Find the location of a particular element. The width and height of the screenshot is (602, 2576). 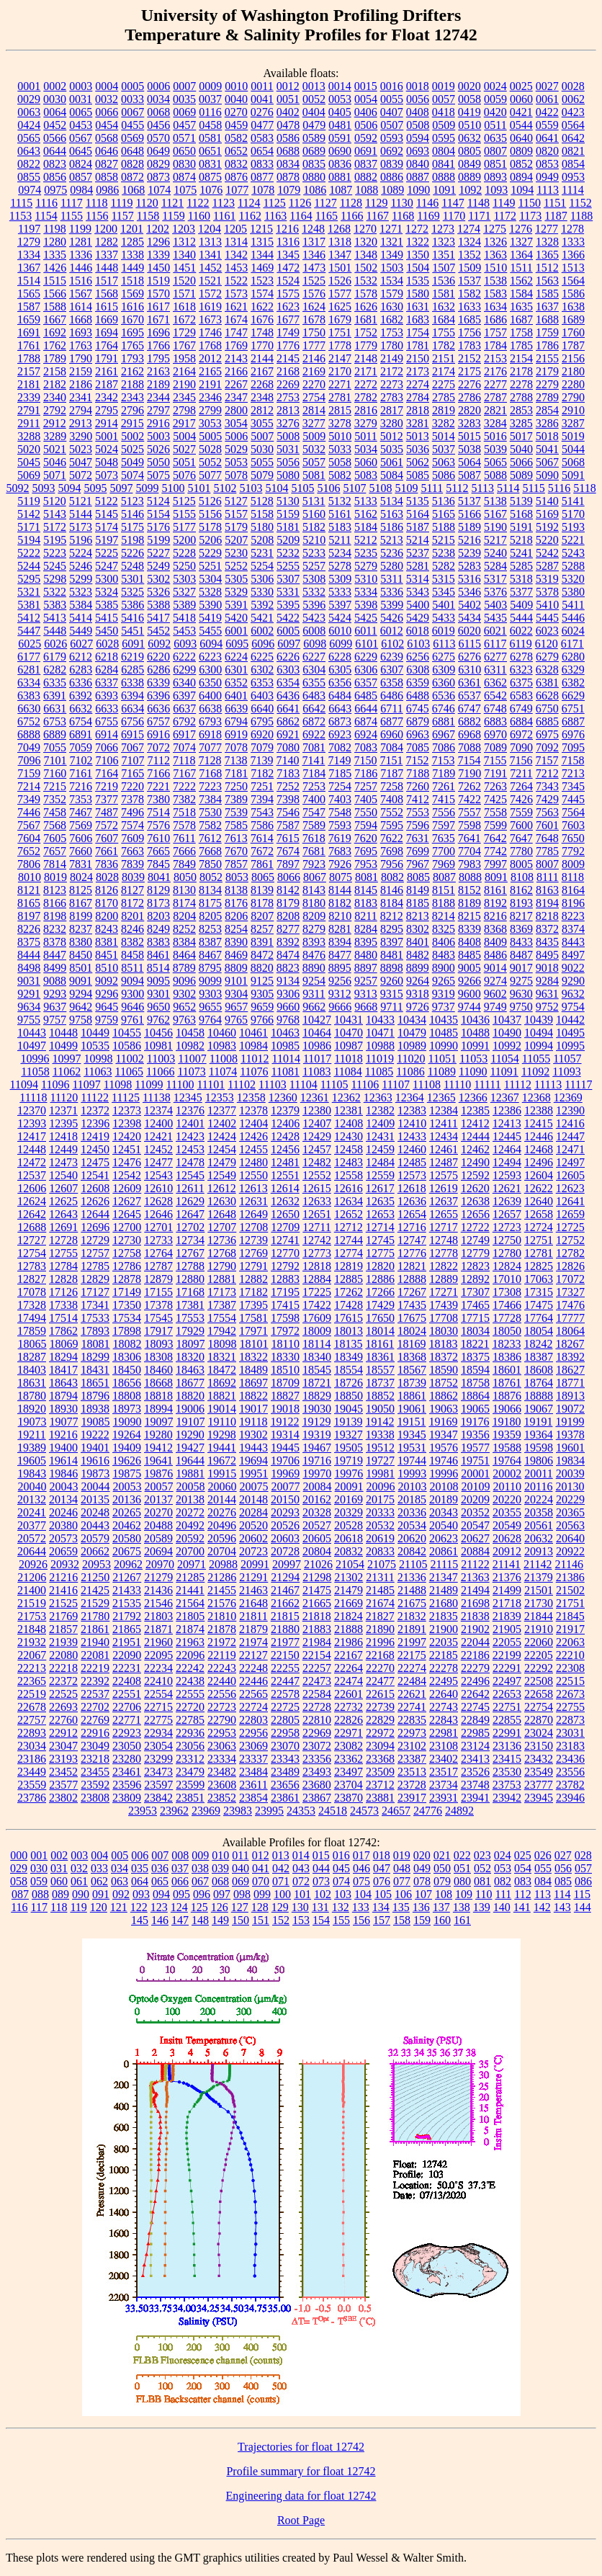

2797 is located at coordinates (158, 410).